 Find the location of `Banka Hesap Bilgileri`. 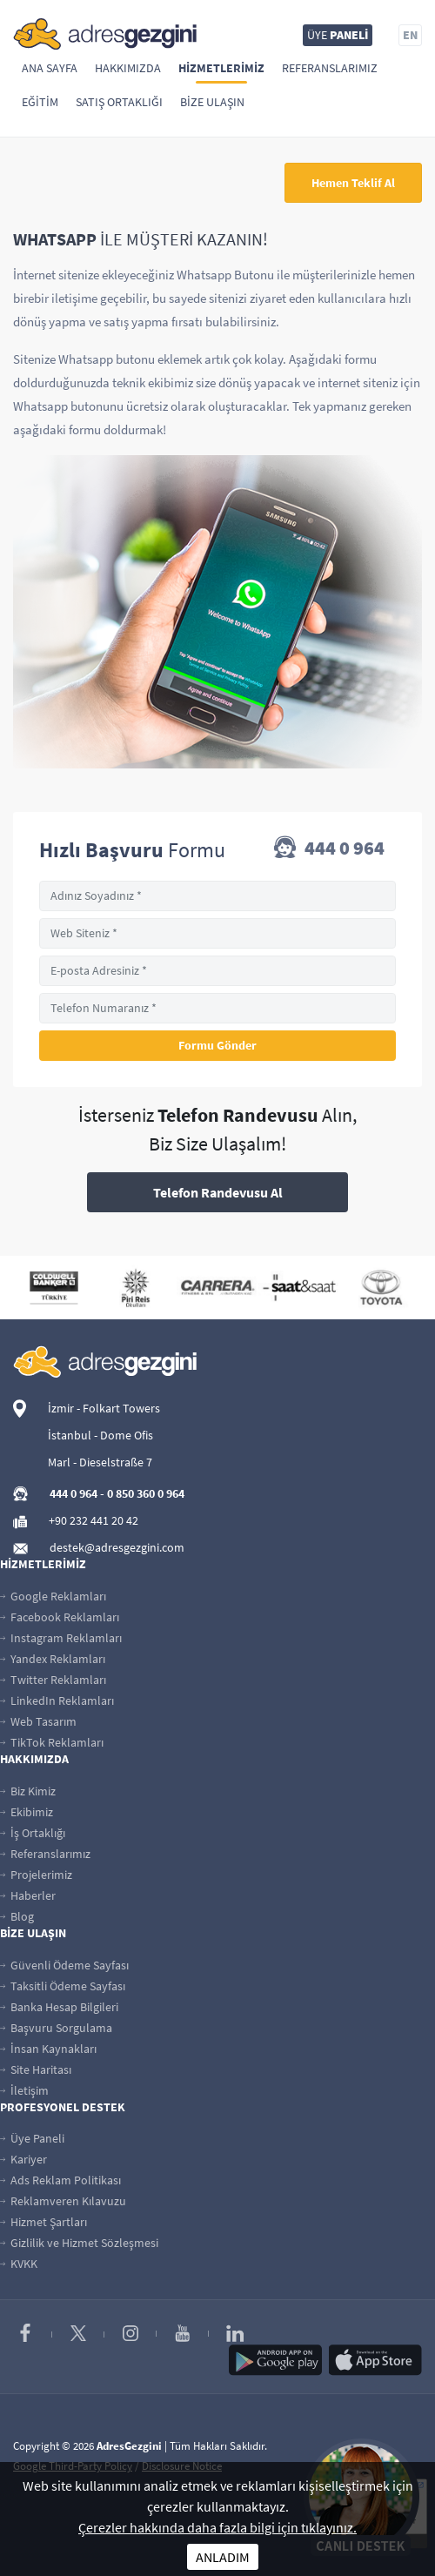

Banka Hesap Bilgileri is located at coordinates (59, 2007).